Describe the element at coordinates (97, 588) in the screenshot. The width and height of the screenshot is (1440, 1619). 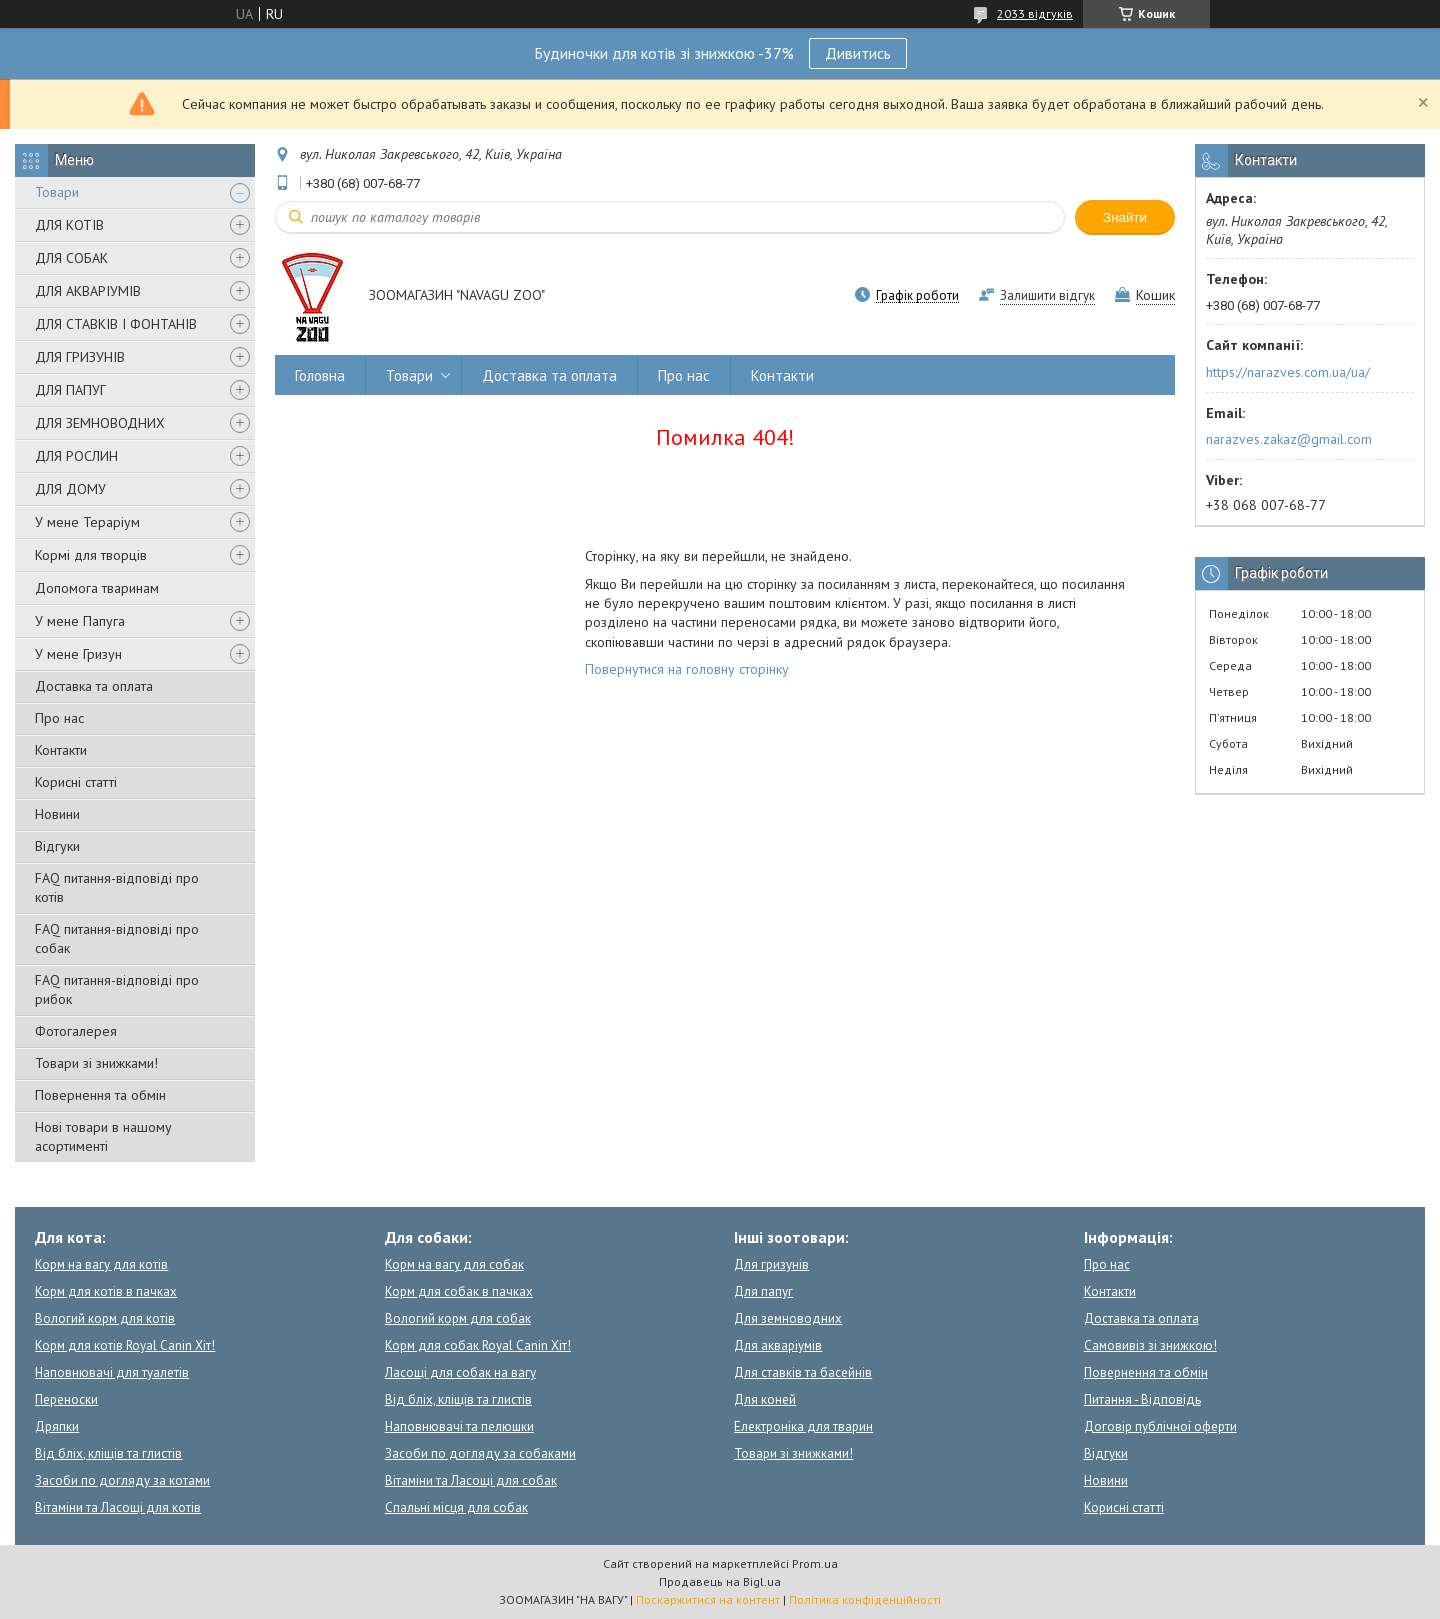
I see `Допомога тваринам` at that location.